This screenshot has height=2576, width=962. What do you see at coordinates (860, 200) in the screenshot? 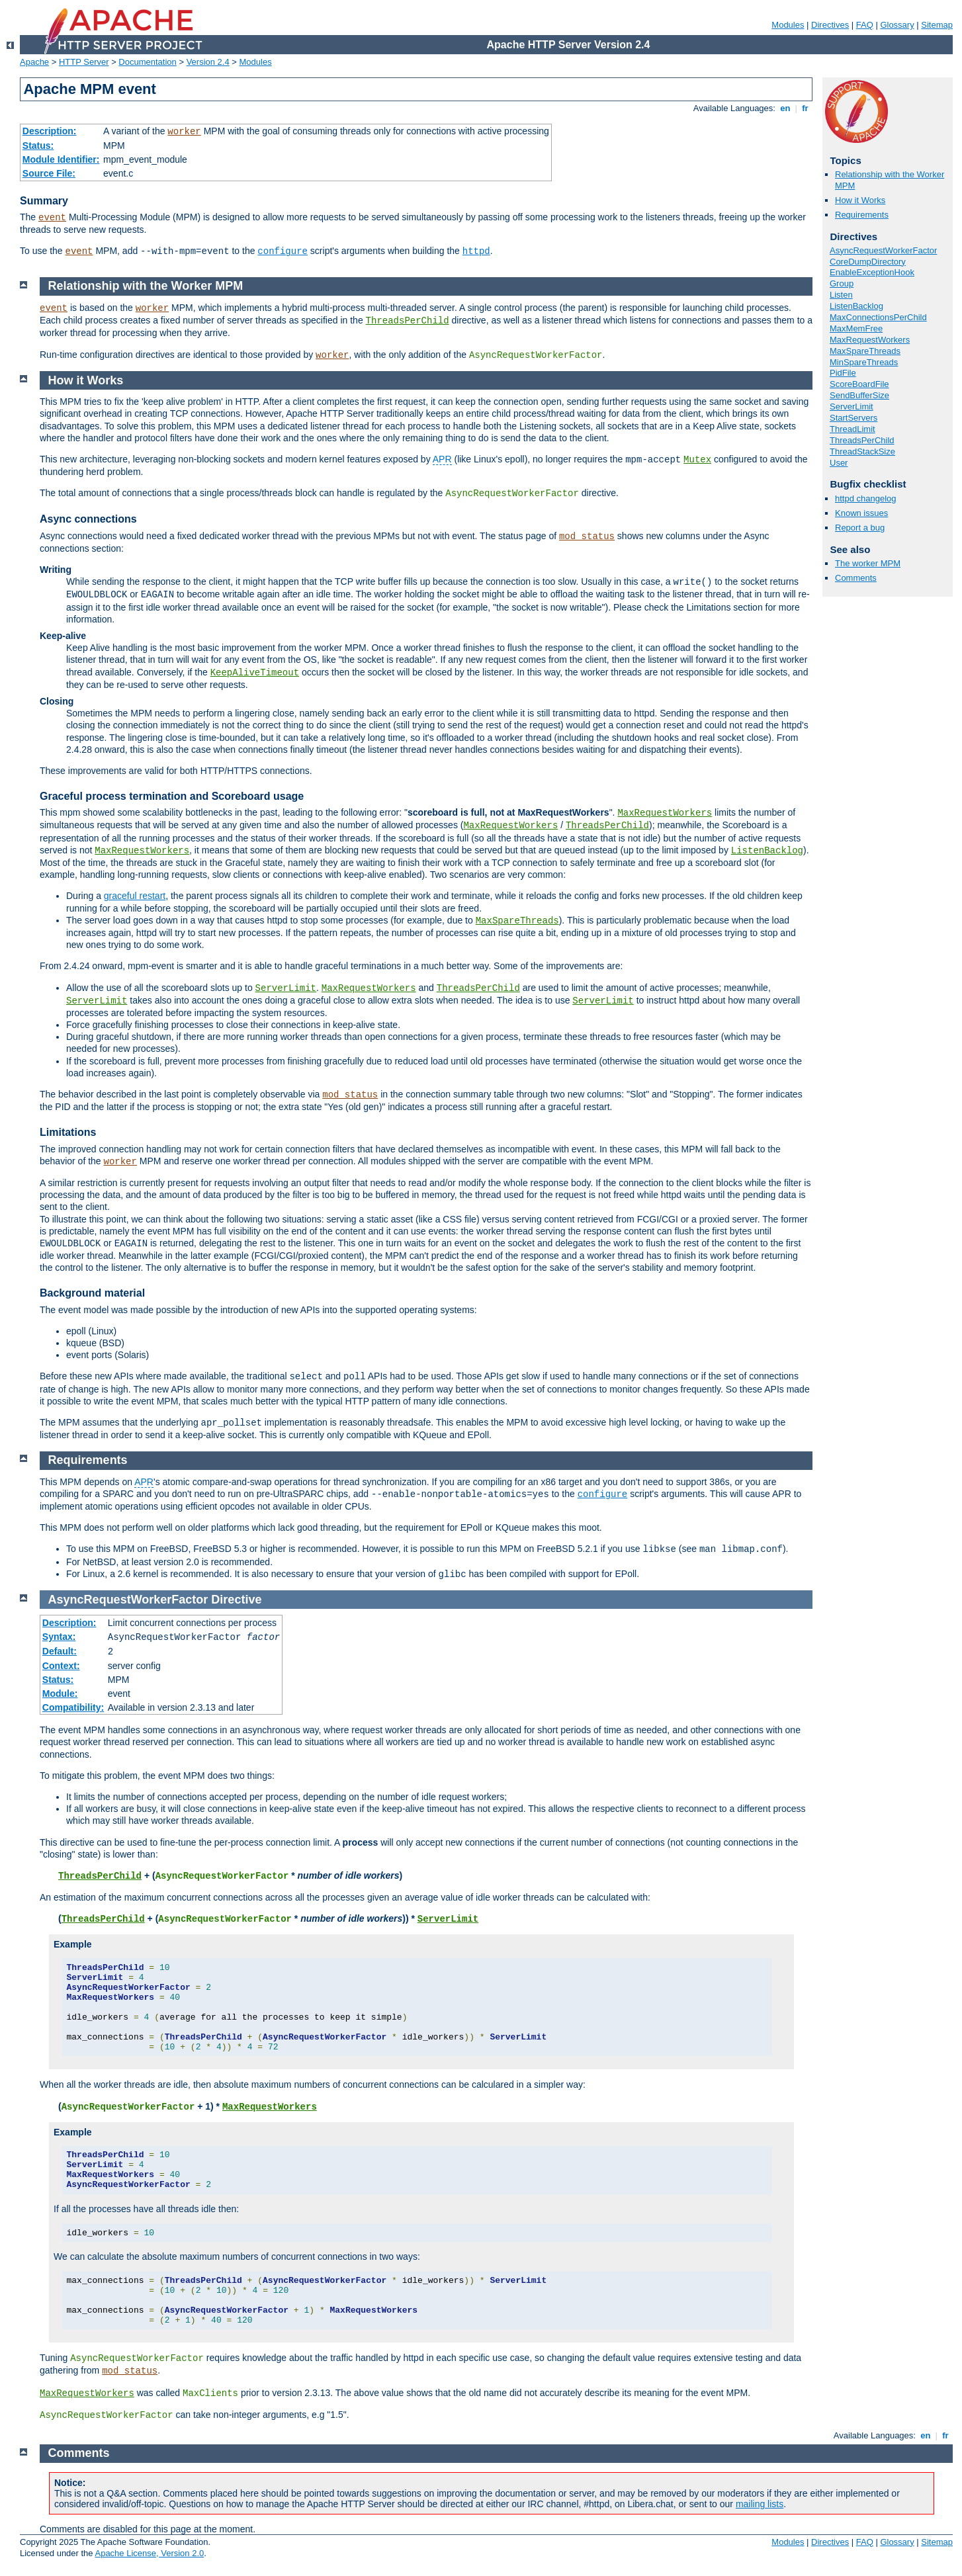
I see `How it Works` at bounding box center [860, 200].